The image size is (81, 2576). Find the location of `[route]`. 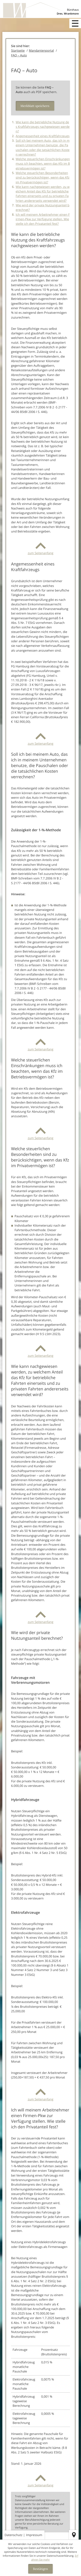

[route] is located at coordinates (74, 2535).